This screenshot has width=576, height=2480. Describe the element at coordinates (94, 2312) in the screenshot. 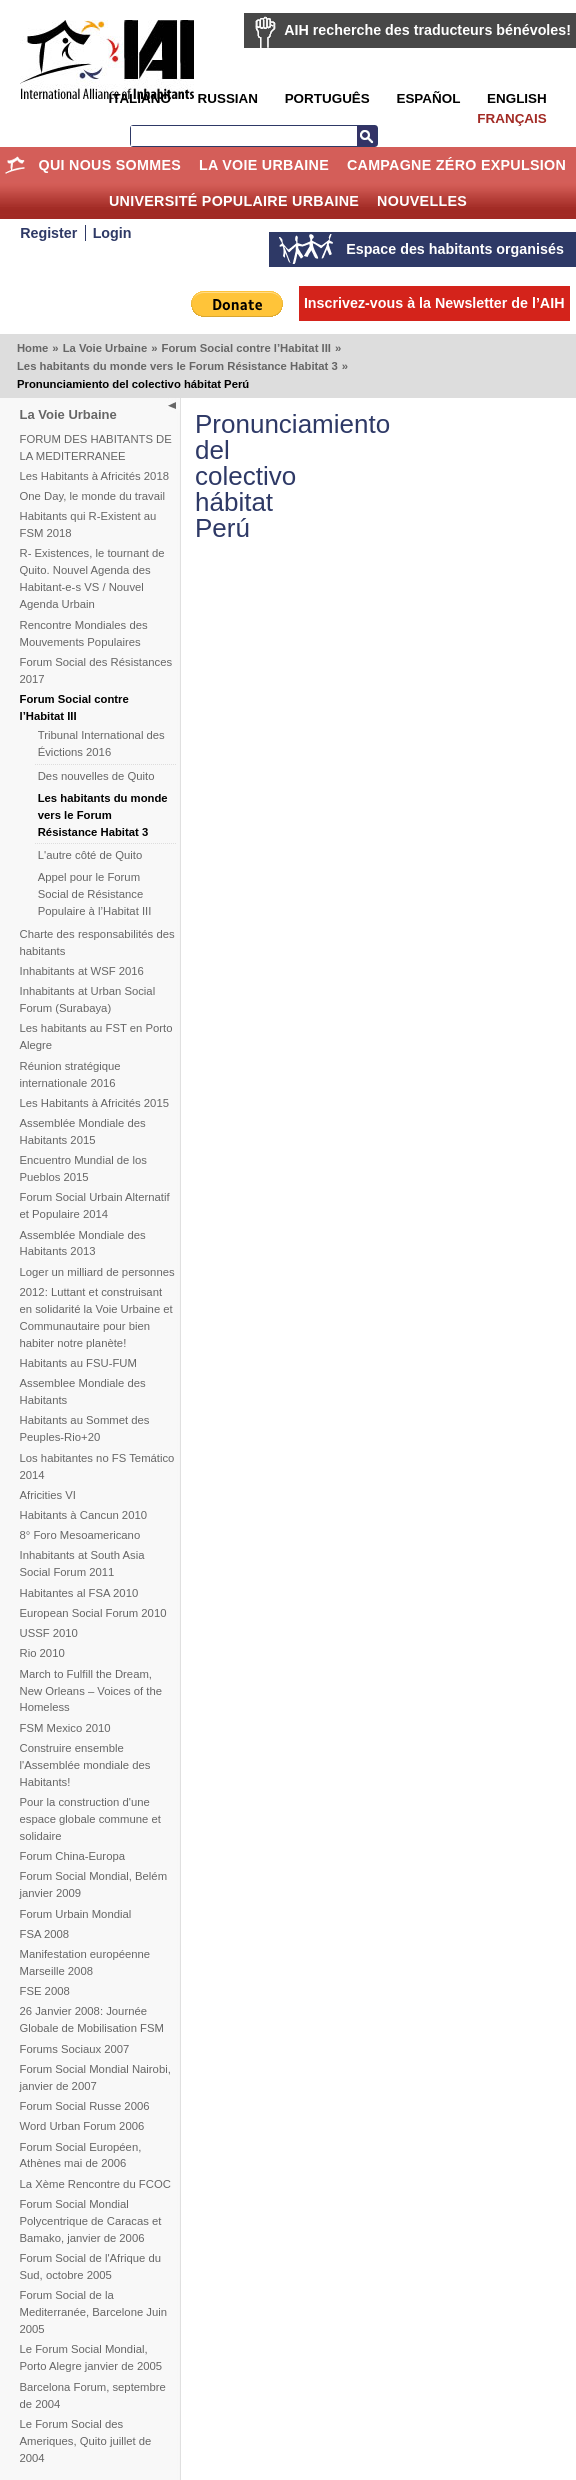

I see `Forum Social de la Mediterranée, Barcelone Juin 2005` at that location.